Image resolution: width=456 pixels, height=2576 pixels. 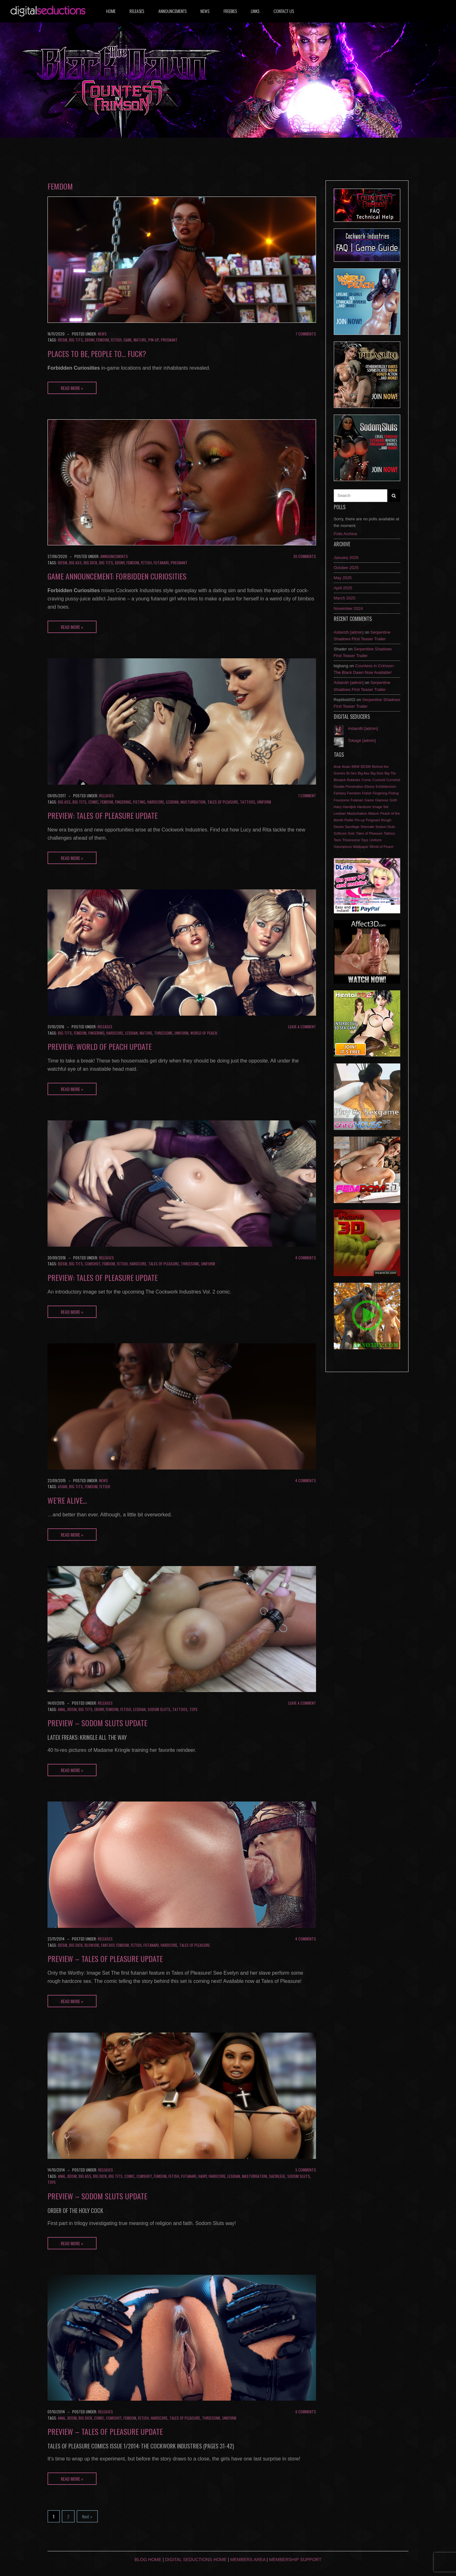 I want to click on Solo, so click(x=351, y=833).